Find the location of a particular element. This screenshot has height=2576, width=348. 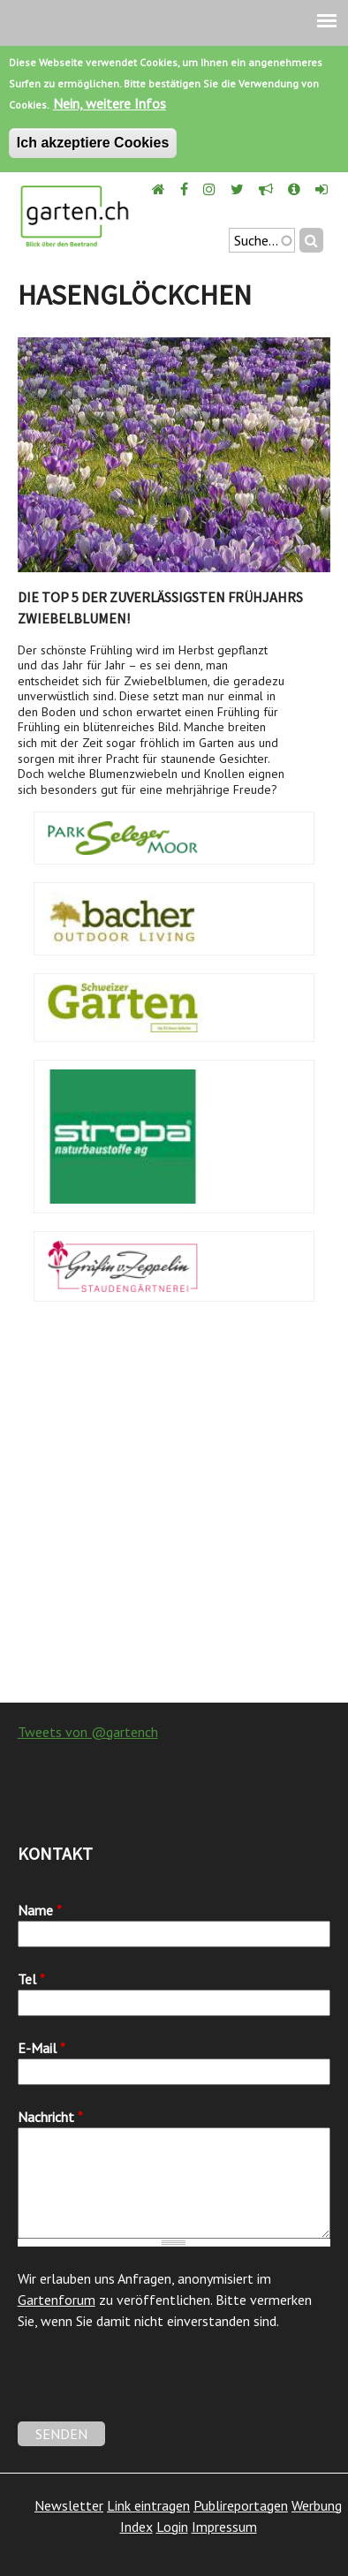

Nachricht is located at coordinates (50, 2117).